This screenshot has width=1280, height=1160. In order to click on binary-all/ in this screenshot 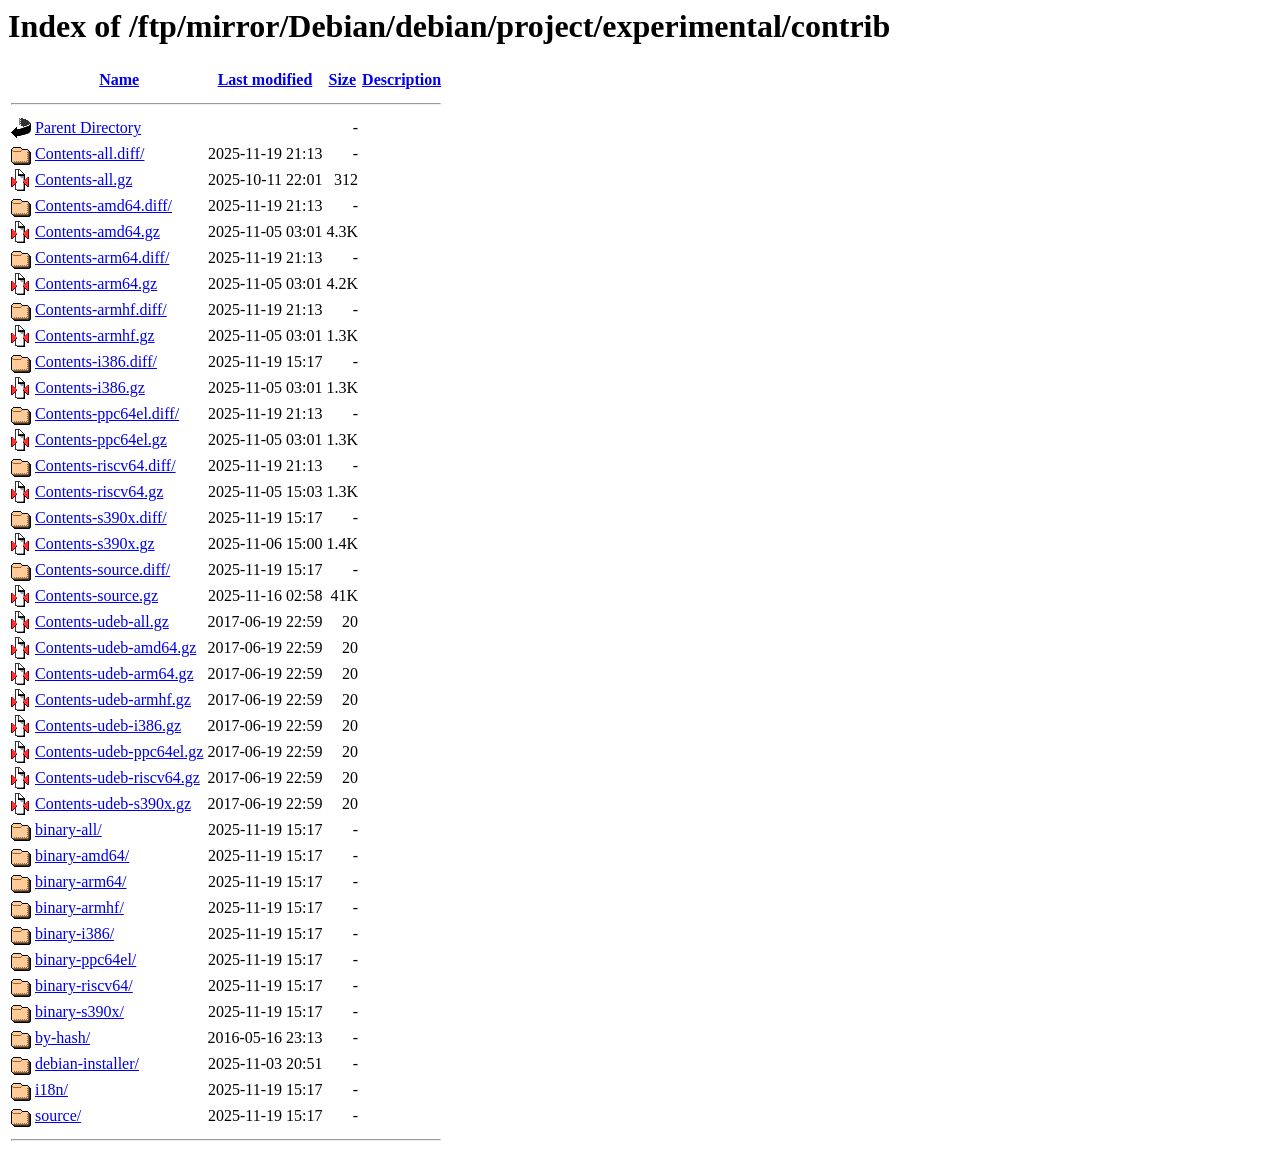, I will do `click(68, 829)`.